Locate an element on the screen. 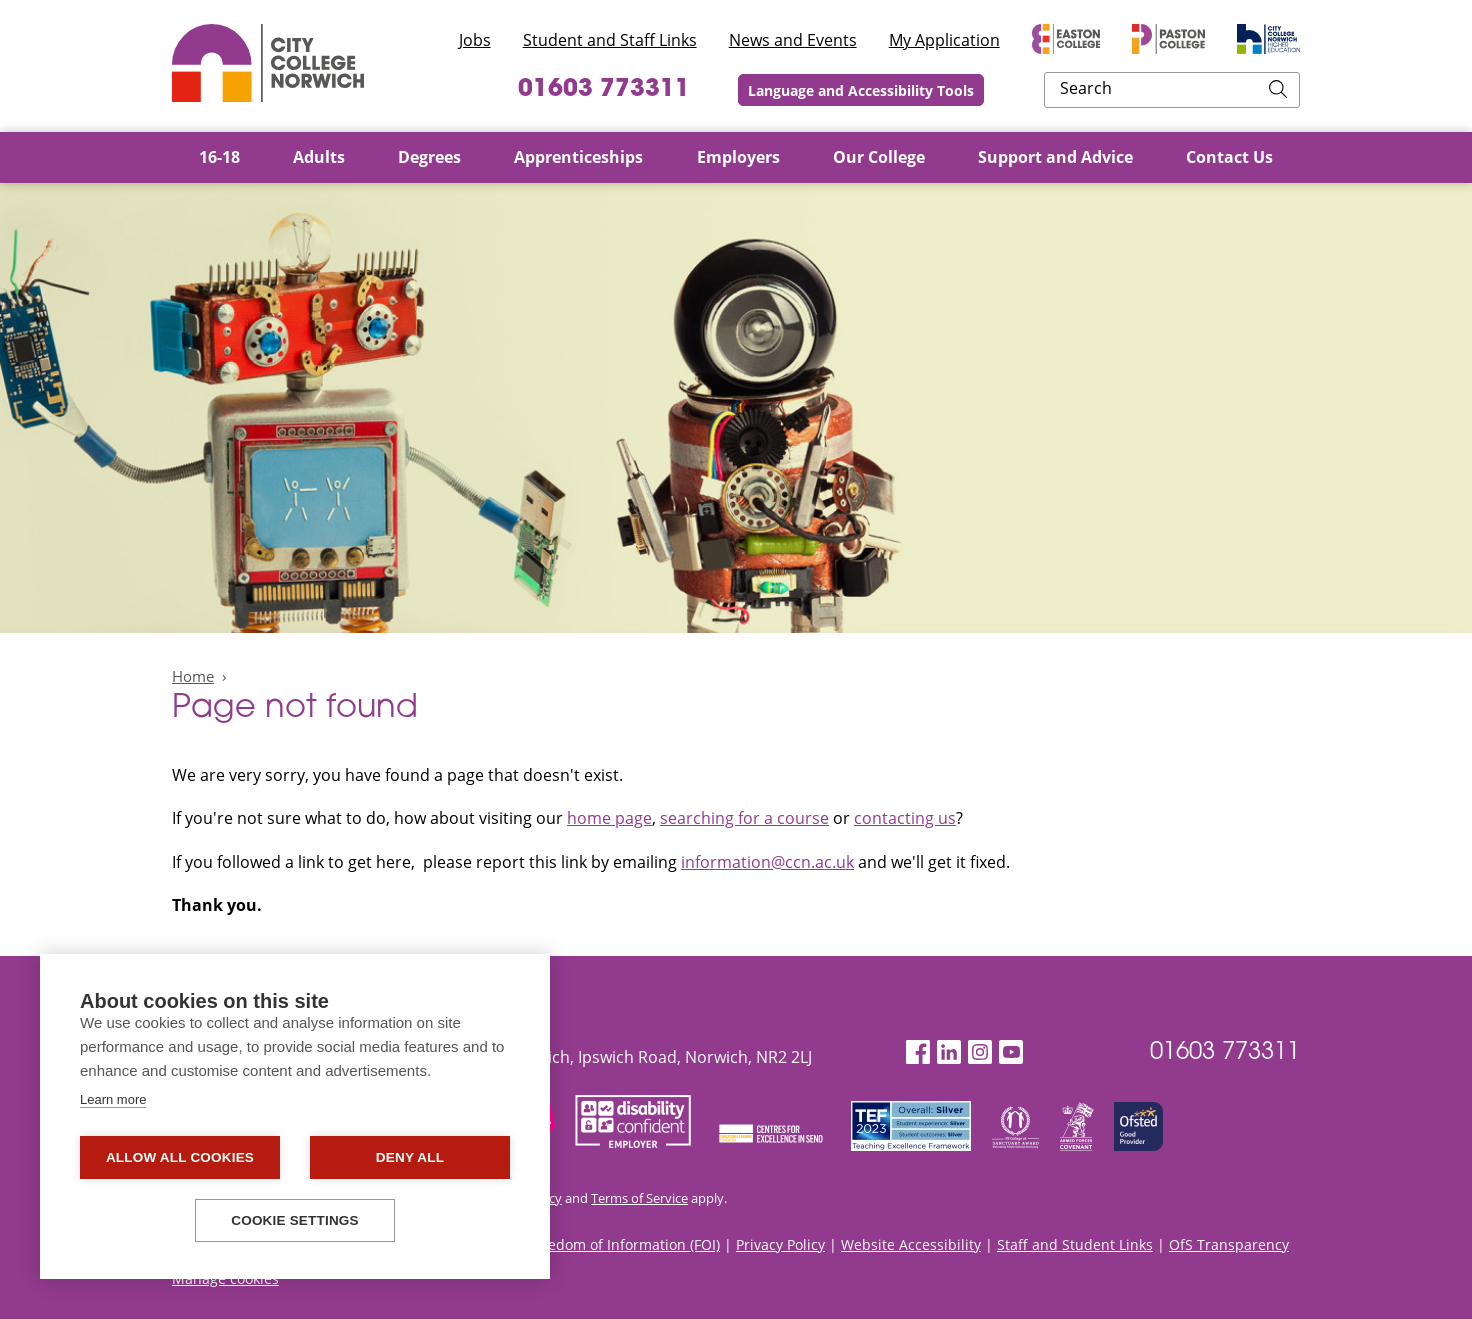 The image size is (1472, 1319). 01603 773311 is located at coordinates (719, 90).